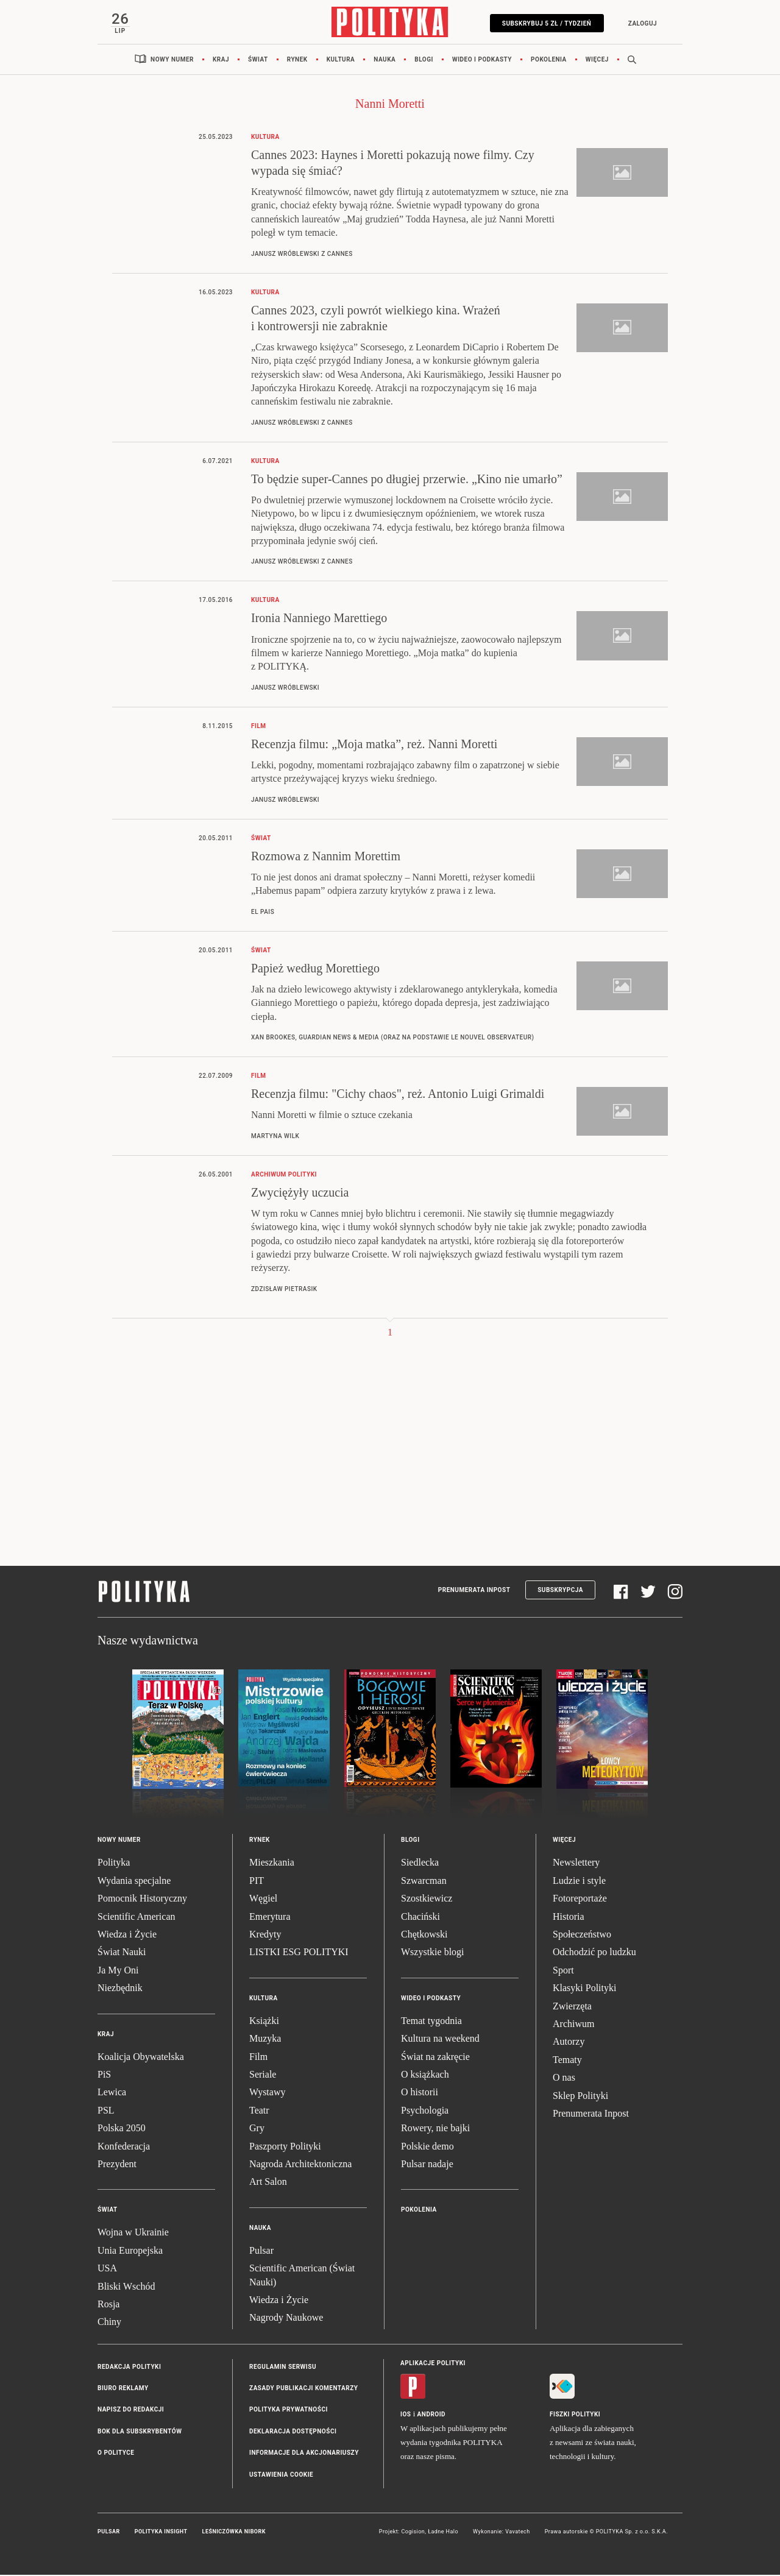 The image size is (780, 2576). I want to click on Emerytura, so click(270, 1918).